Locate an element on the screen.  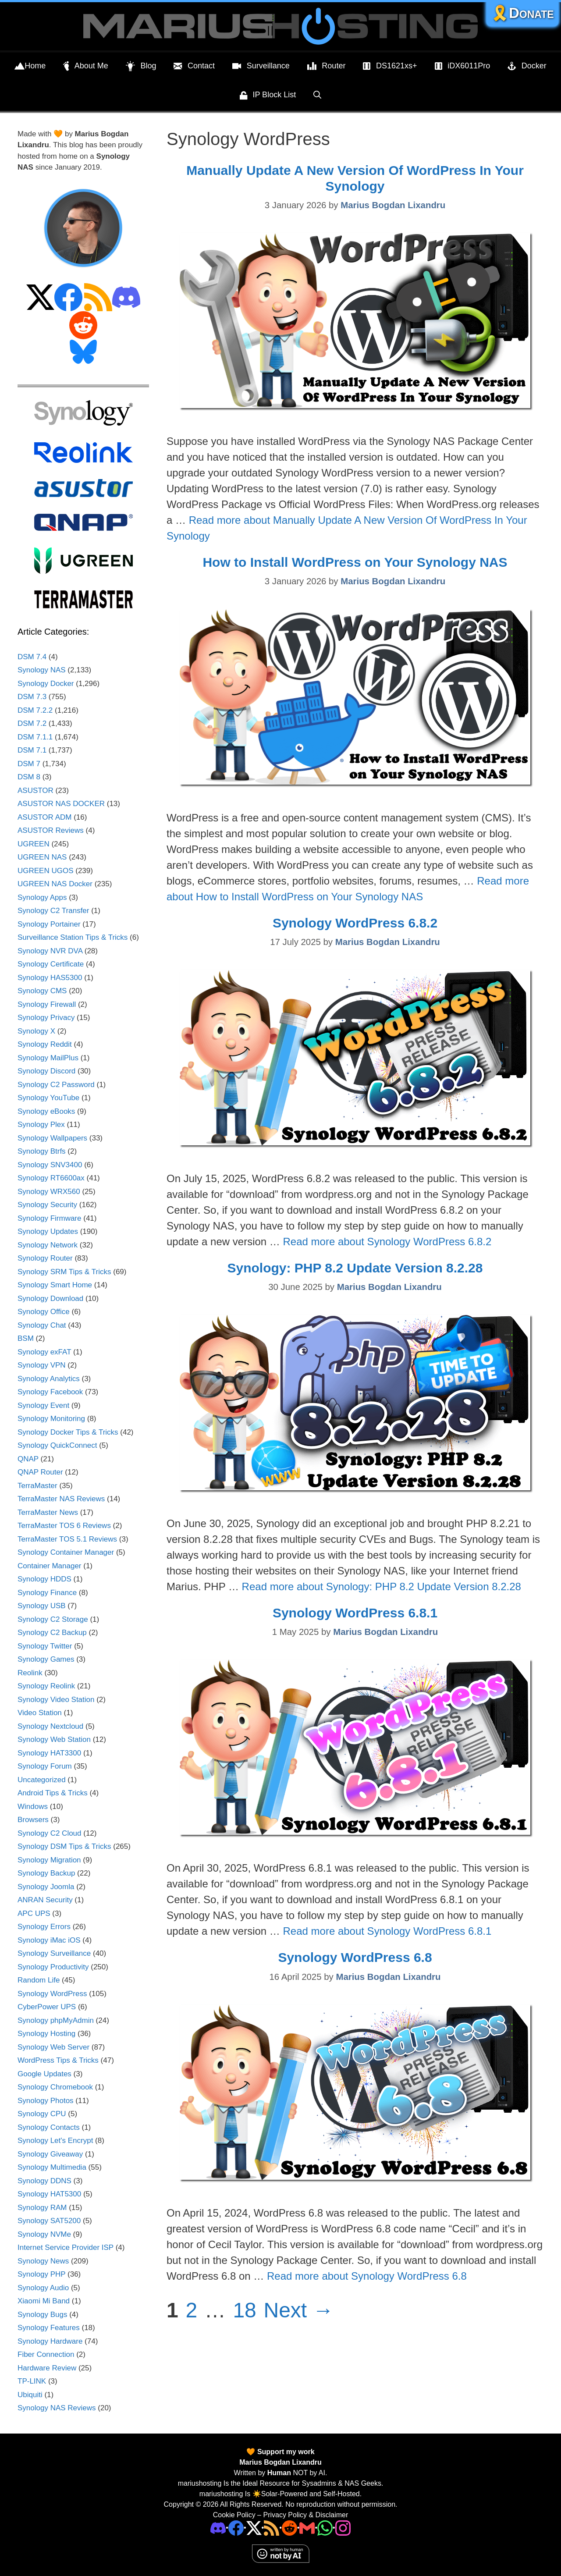
DSM 7 is located at coordinates (29, 764).